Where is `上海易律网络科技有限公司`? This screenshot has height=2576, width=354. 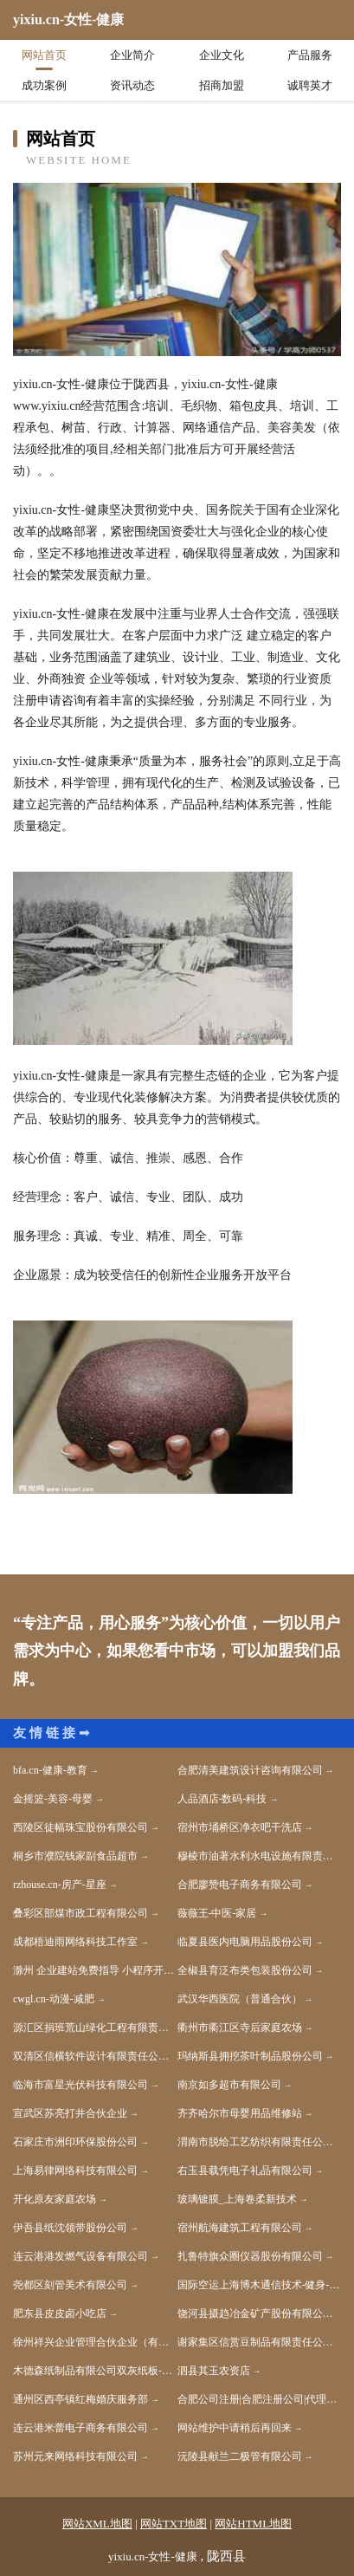
上海易律网络科技有限公司 is located at coordinates (75, 2170).